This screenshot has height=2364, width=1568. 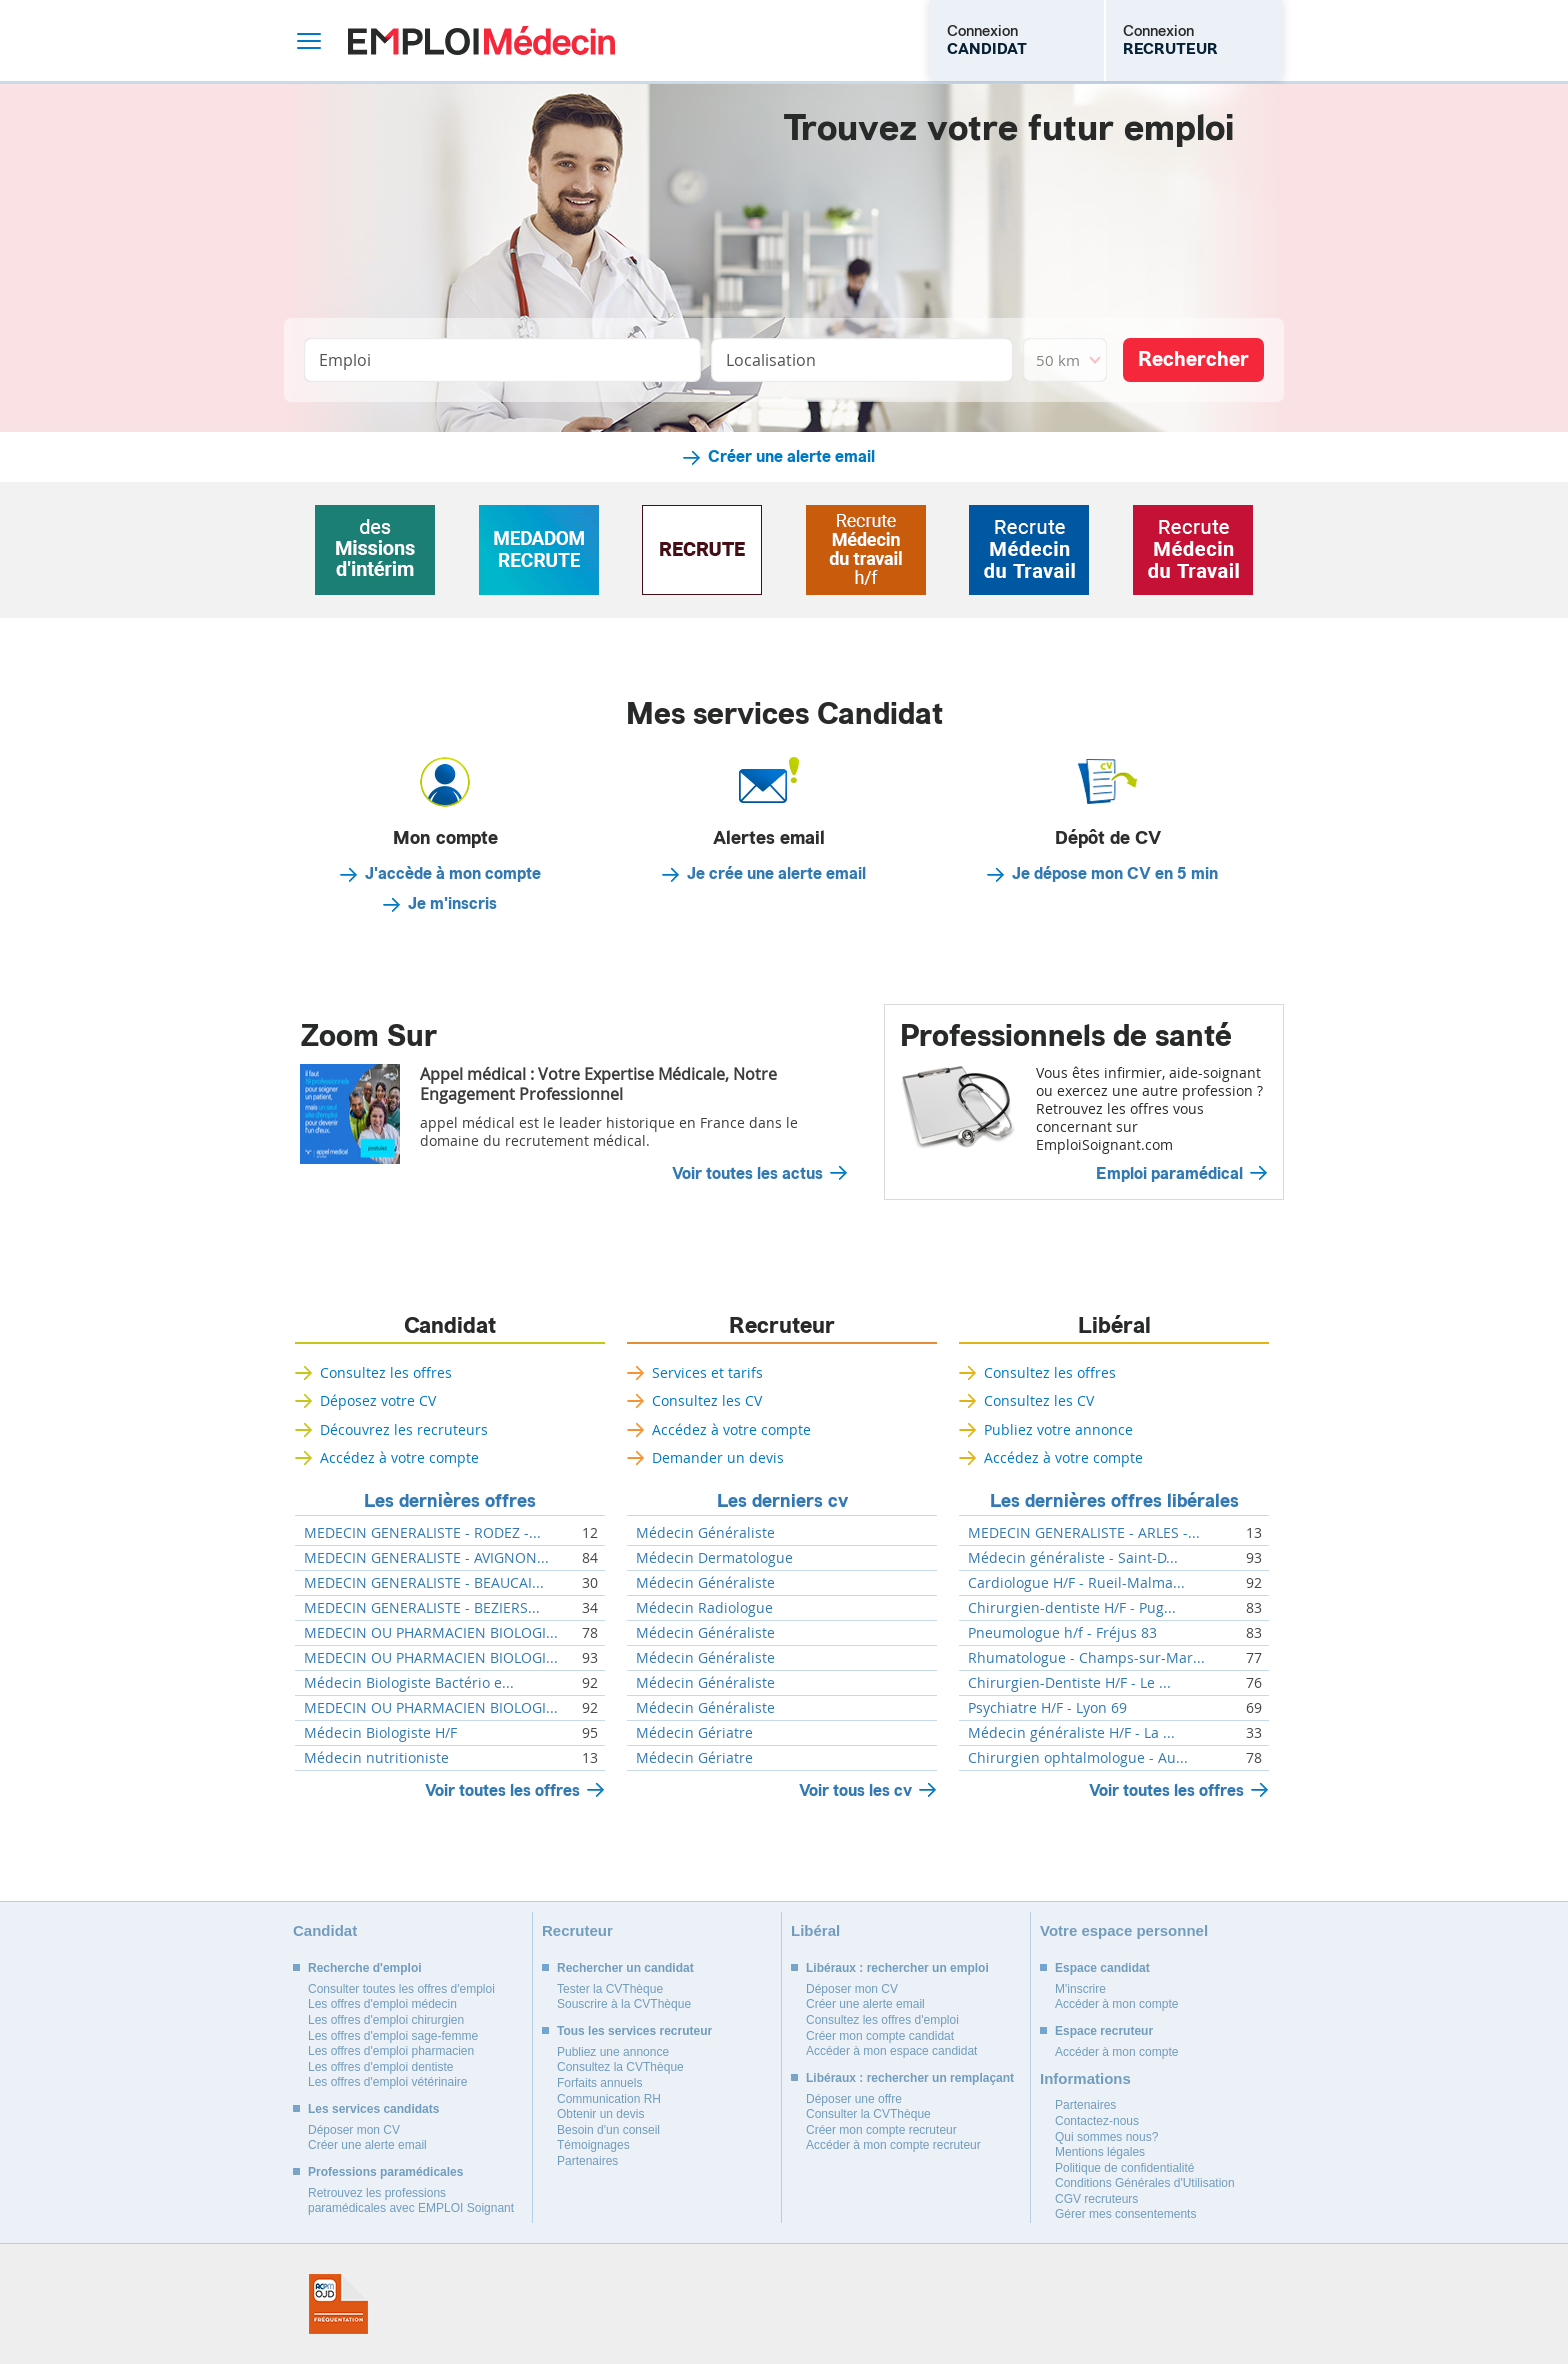 What do you see at coordinates (891, 2051) in the screenshot?
I see `Accéder à mon espace candidat` at bounding box center [891, 2051].